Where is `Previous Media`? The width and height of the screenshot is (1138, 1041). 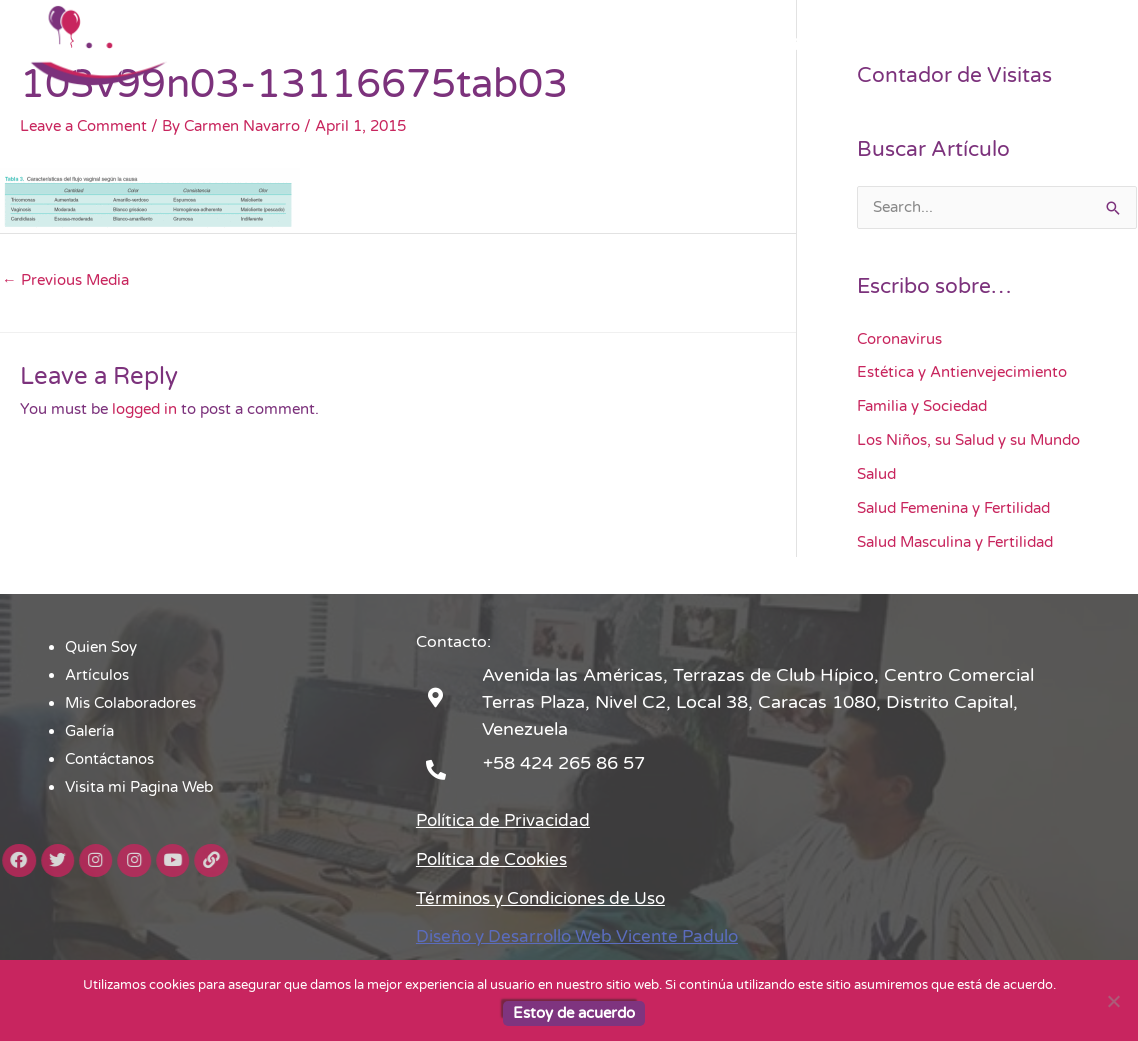
Previous Media is located at coordinates (65, 281).